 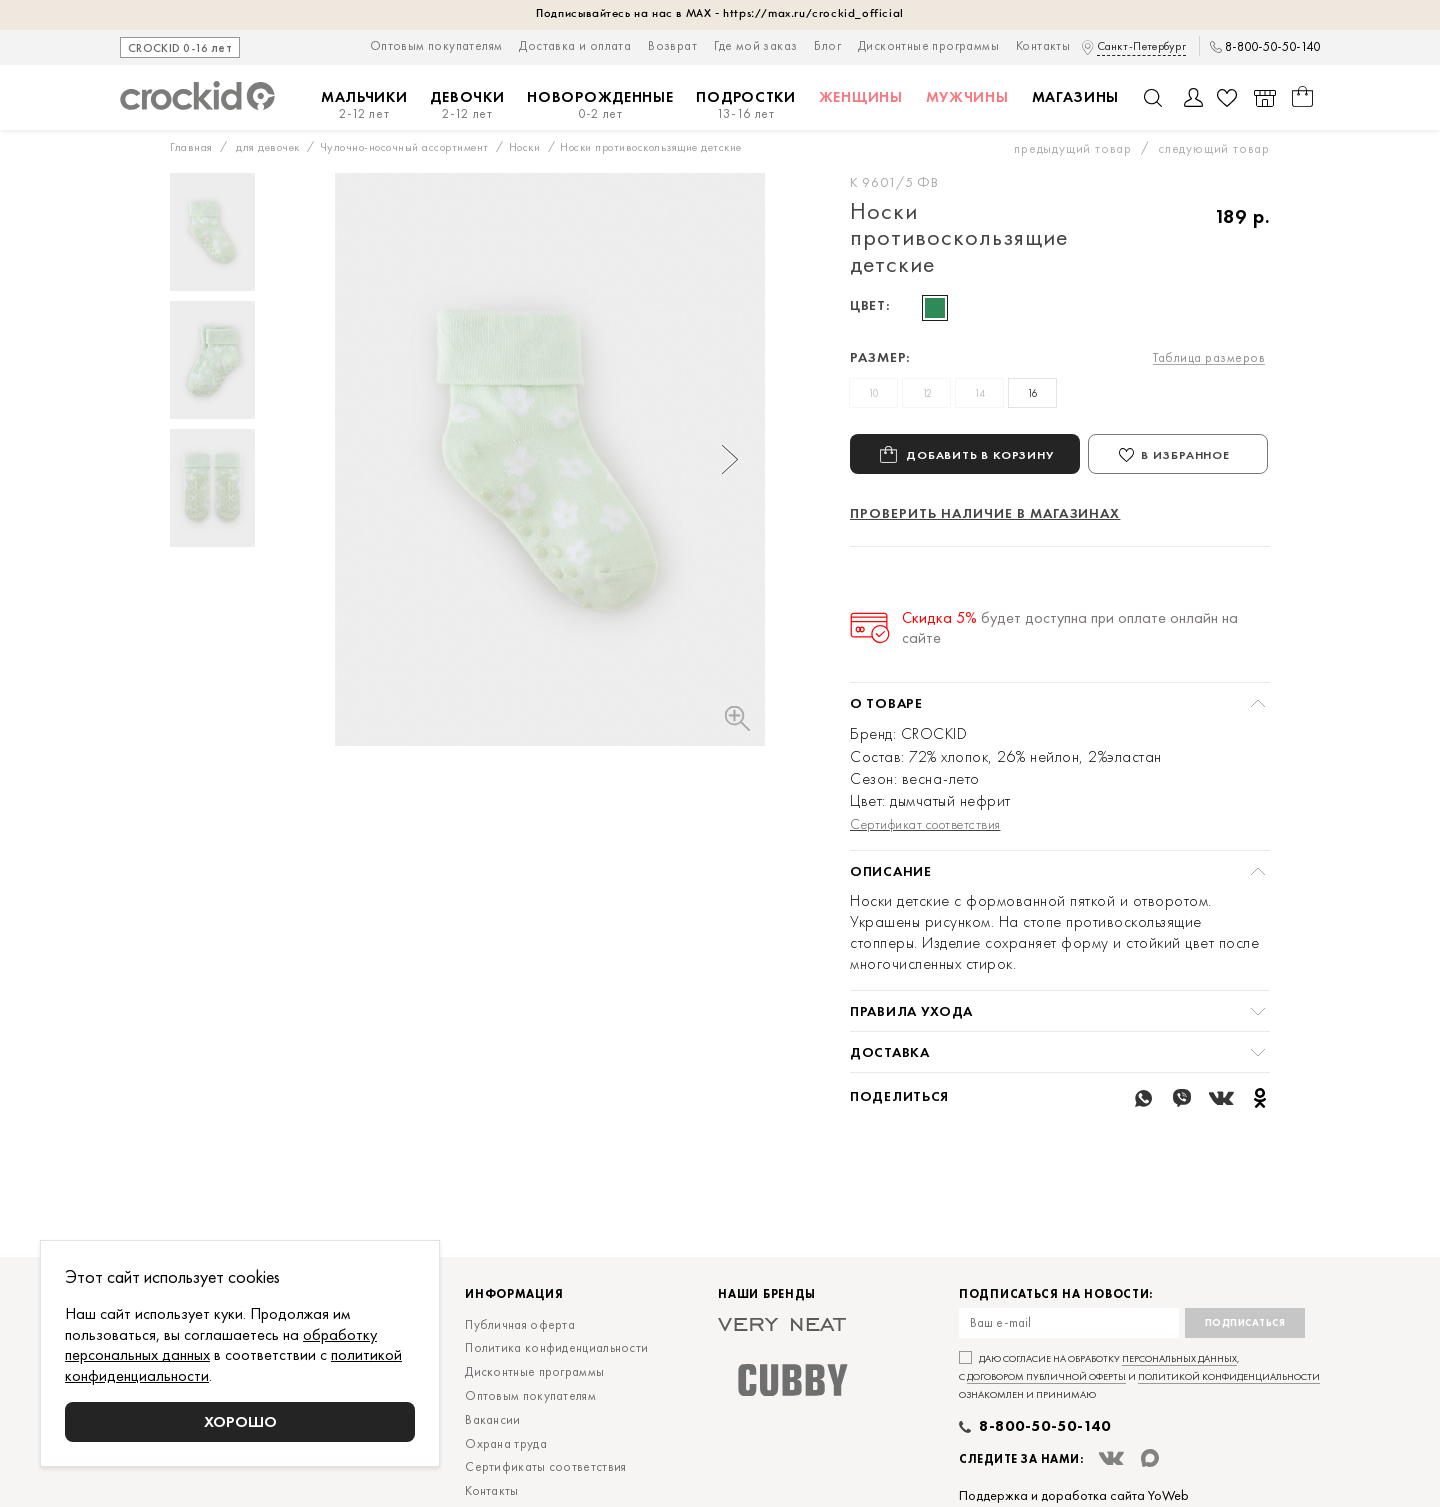 What do you see at coordinates (745, 105) in the screenshot?
I see `Подростки` at bounding box center [745, 105].